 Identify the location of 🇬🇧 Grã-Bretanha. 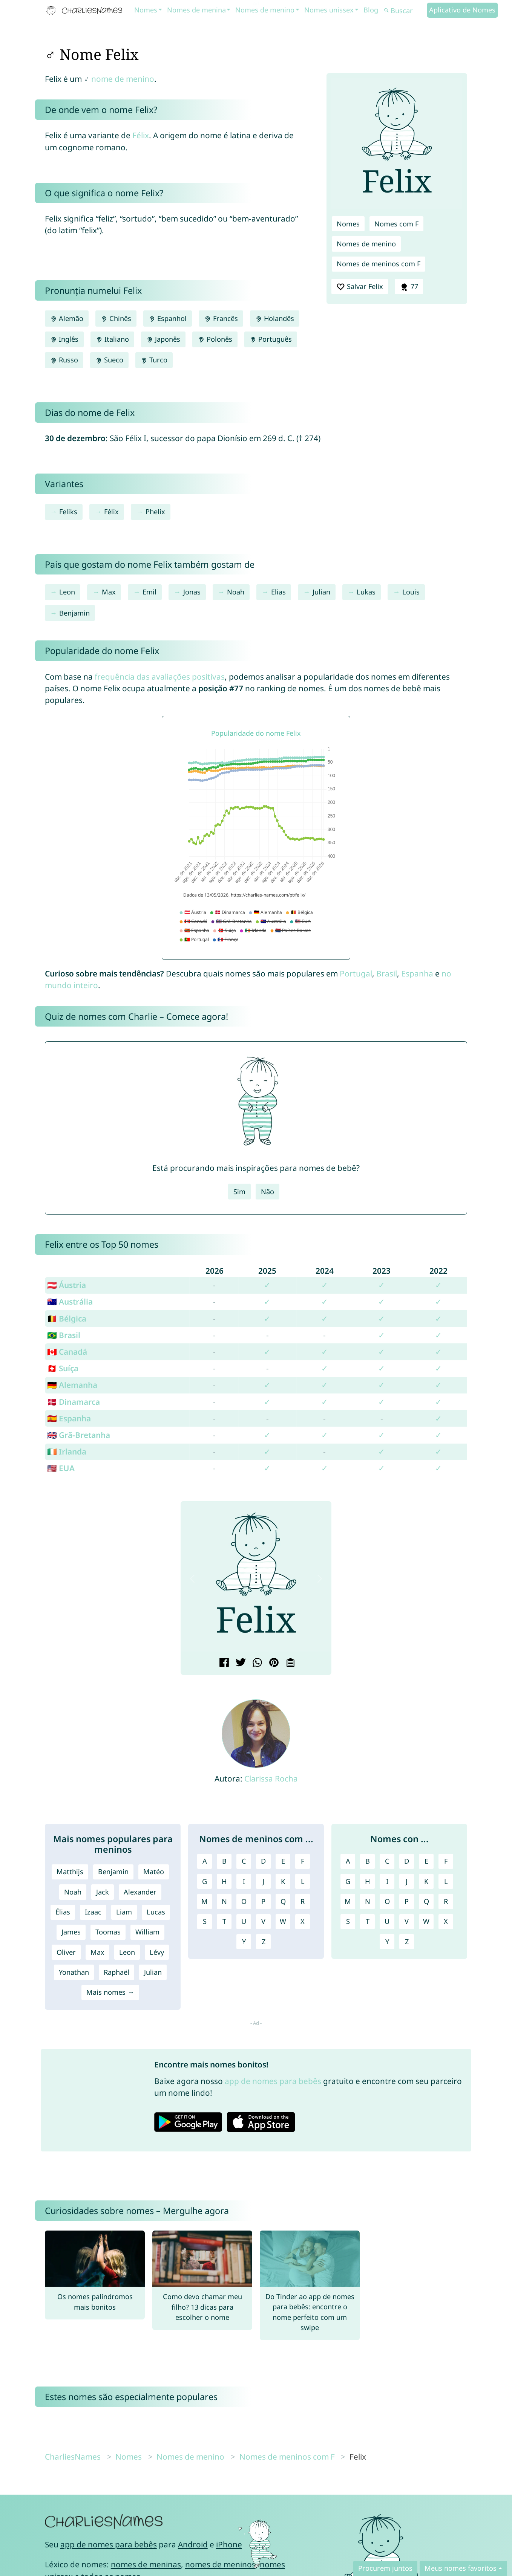
(78, 1435).